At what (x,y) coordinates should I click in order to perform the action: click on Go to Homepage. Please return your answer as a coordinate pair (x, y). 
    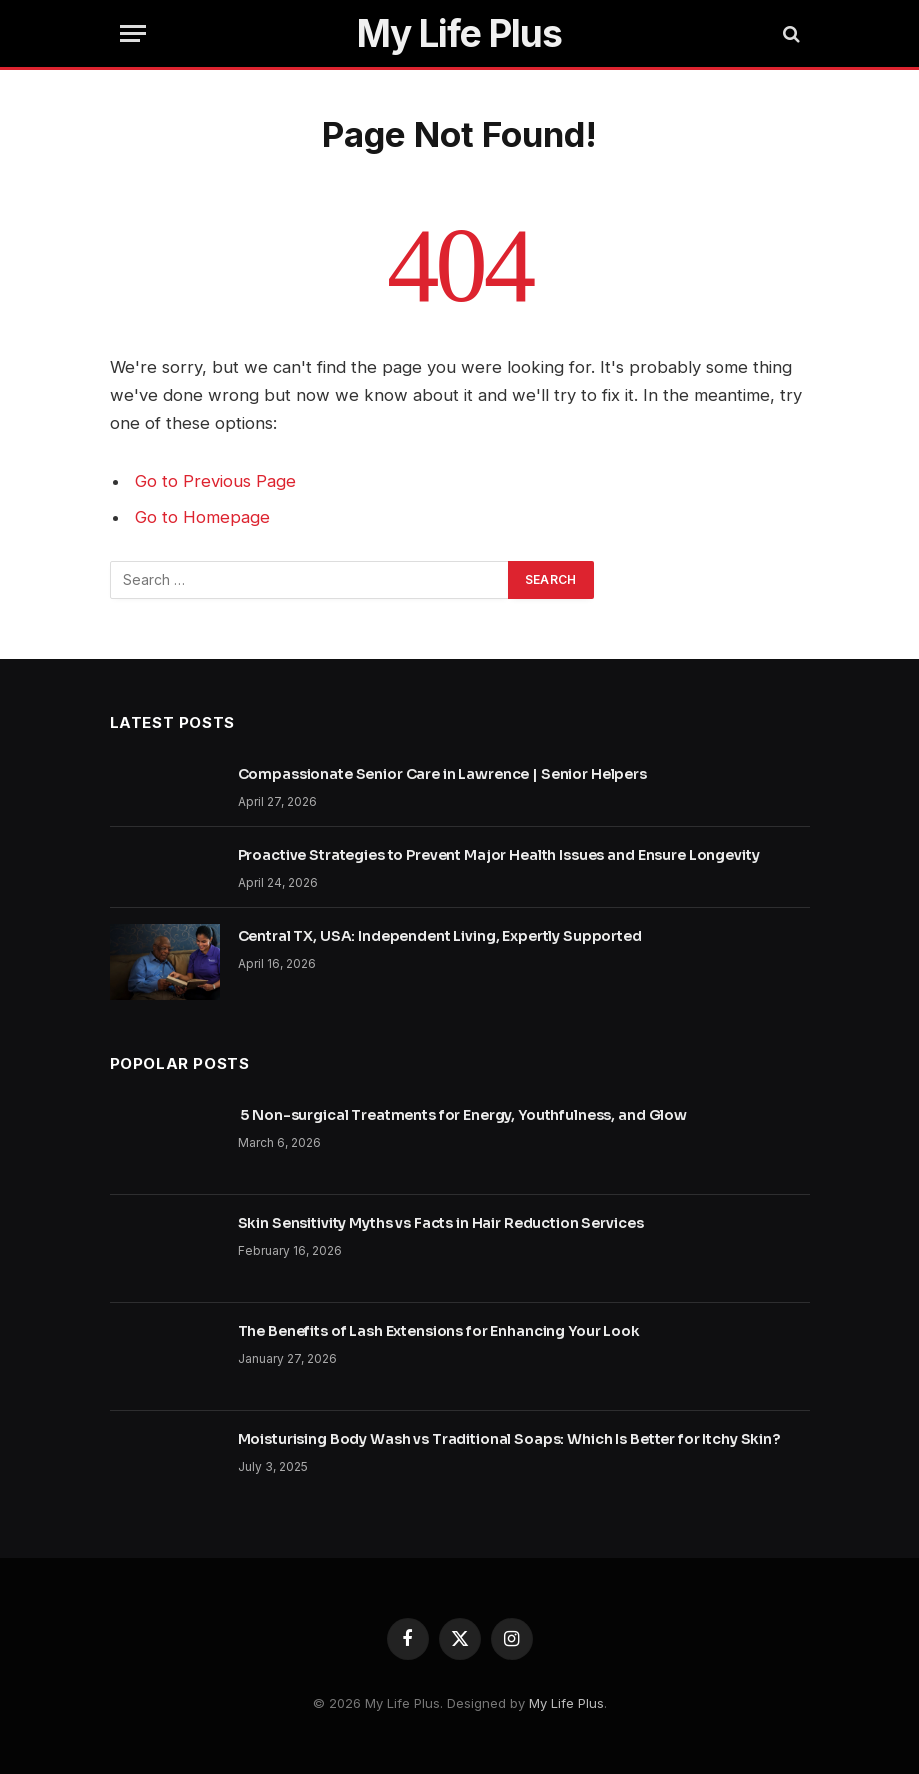
    Looking at the image, I should click on (202, 517).